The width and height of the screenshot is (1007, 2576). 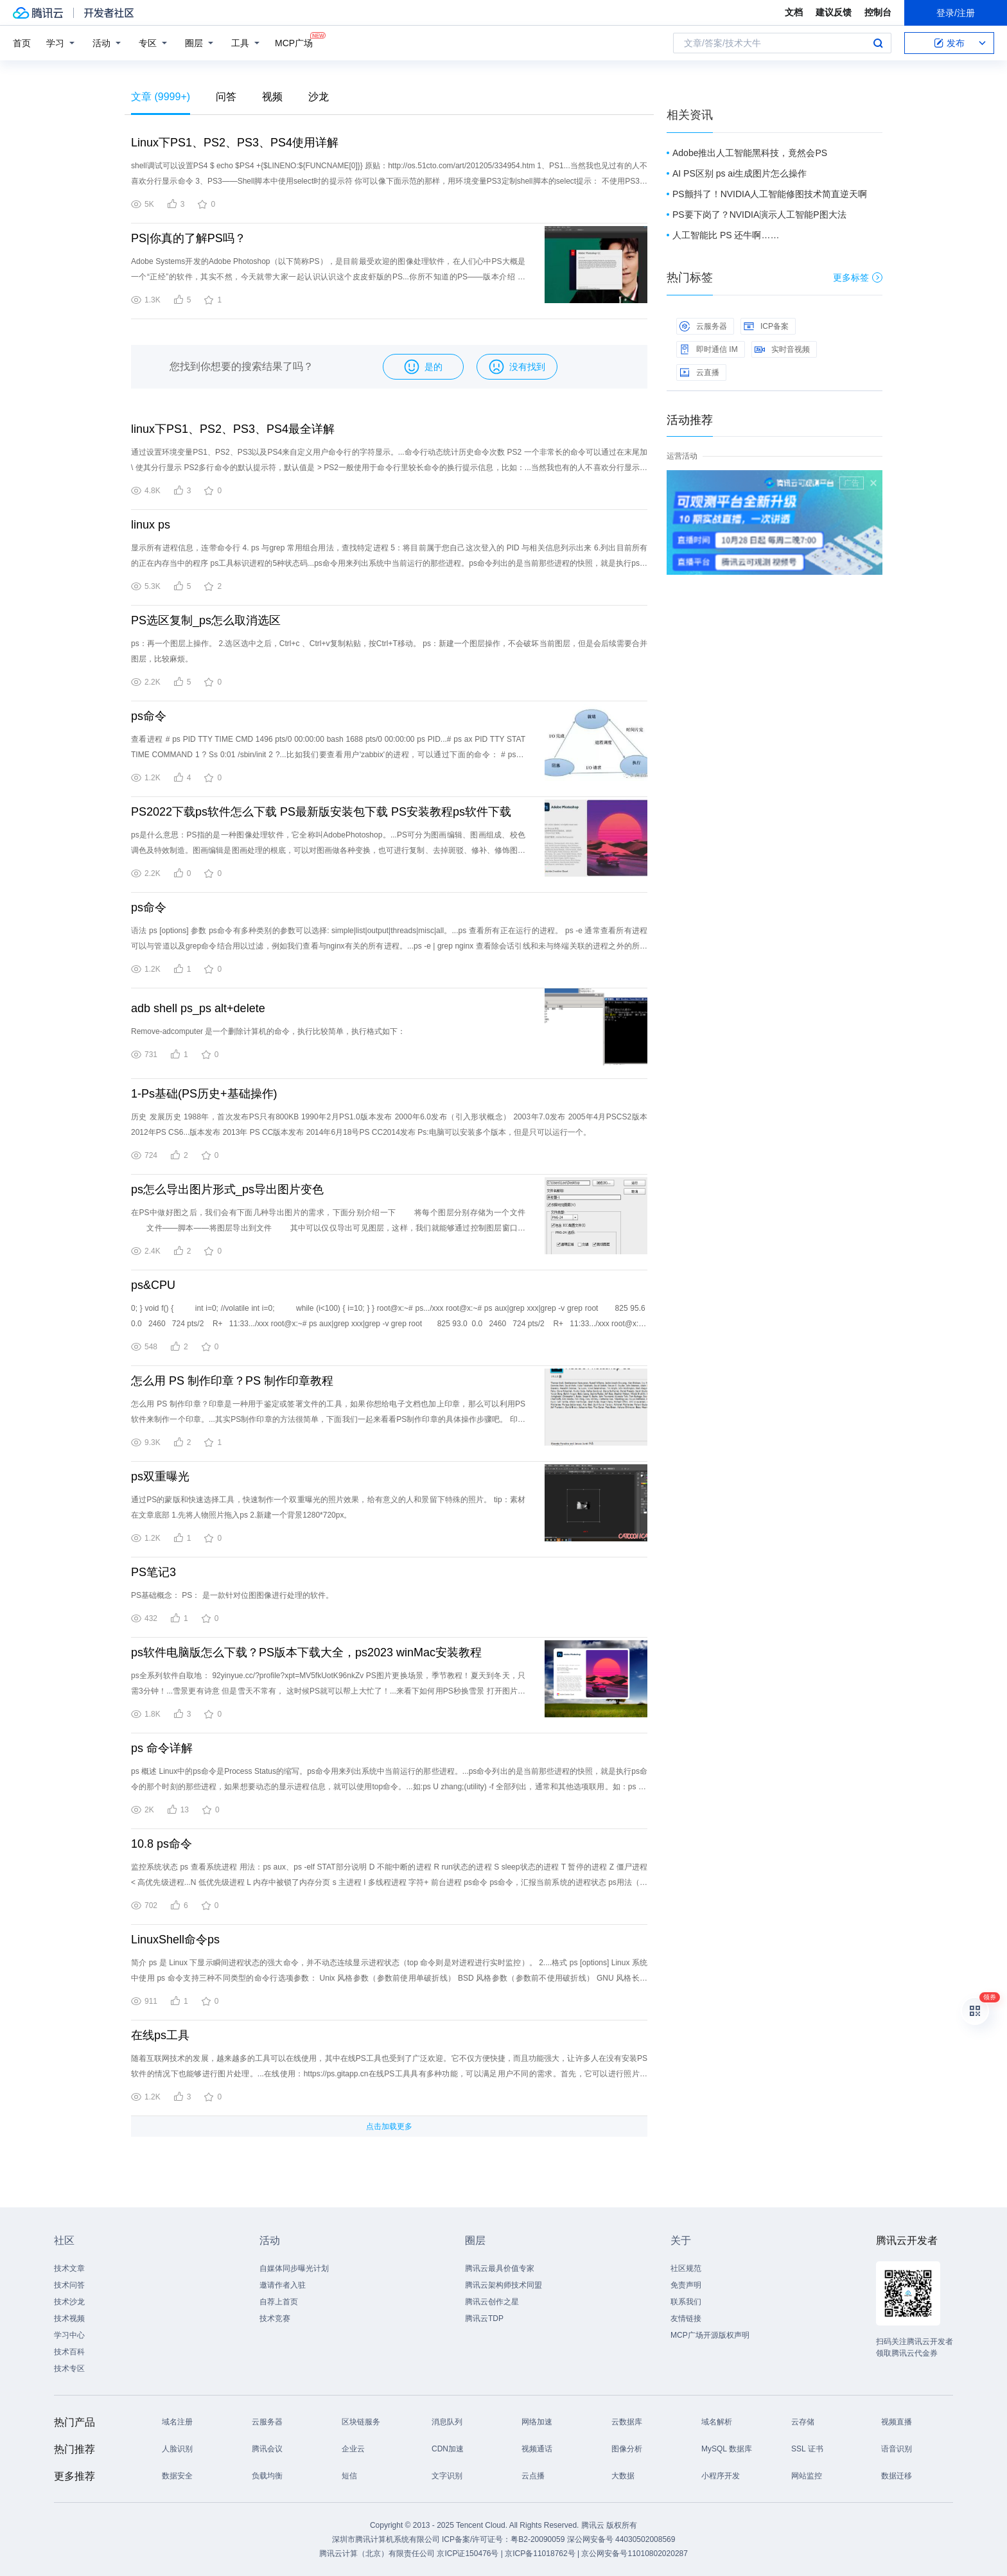 I want to click on 网站监控, so click(x=806, y=2475).